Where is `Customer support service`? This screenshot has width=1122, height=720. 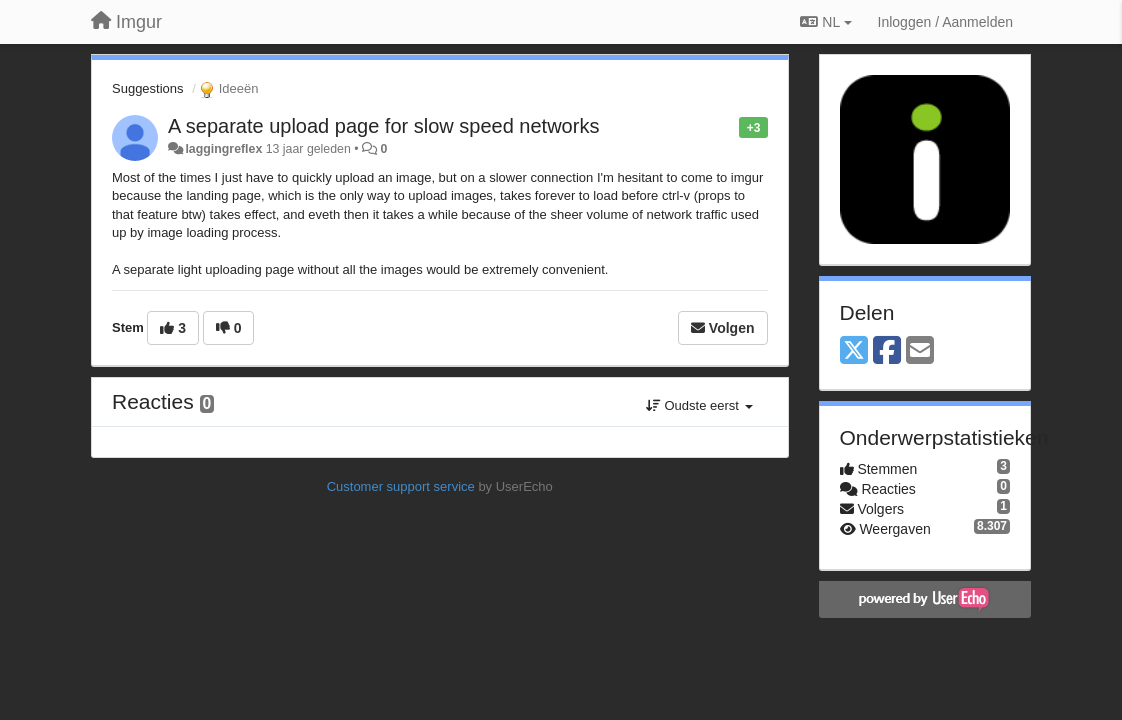
Customer support service is located at coordinates (401, 486).